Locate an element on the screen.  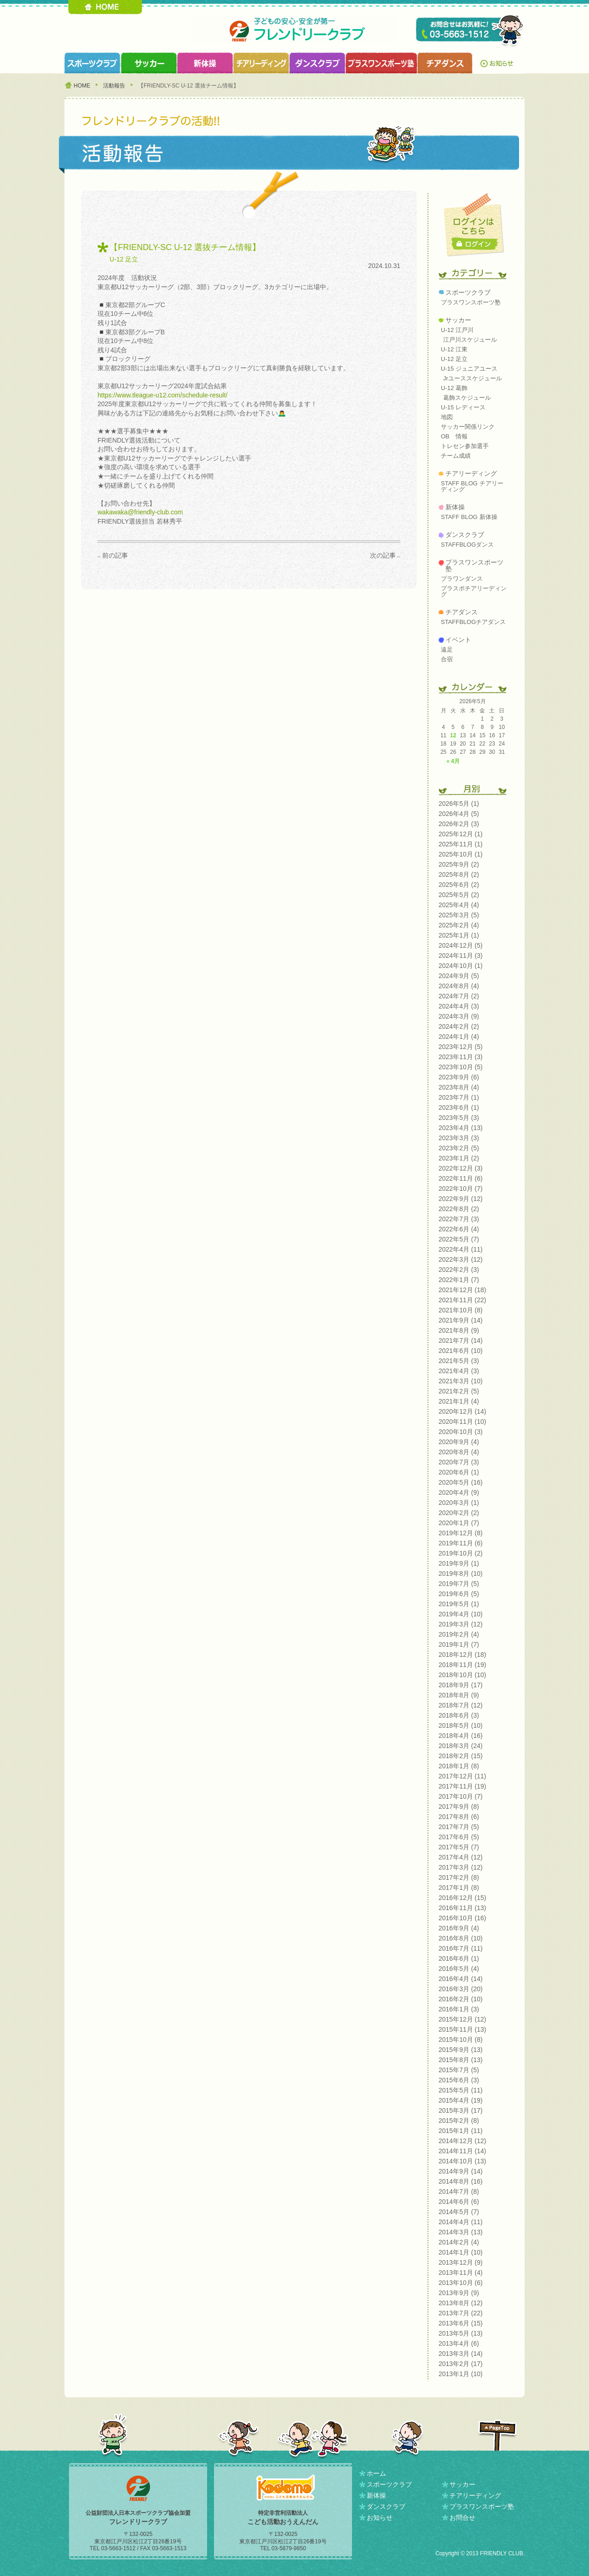
2025年12月 (1) is located at coordinates (461, 834).